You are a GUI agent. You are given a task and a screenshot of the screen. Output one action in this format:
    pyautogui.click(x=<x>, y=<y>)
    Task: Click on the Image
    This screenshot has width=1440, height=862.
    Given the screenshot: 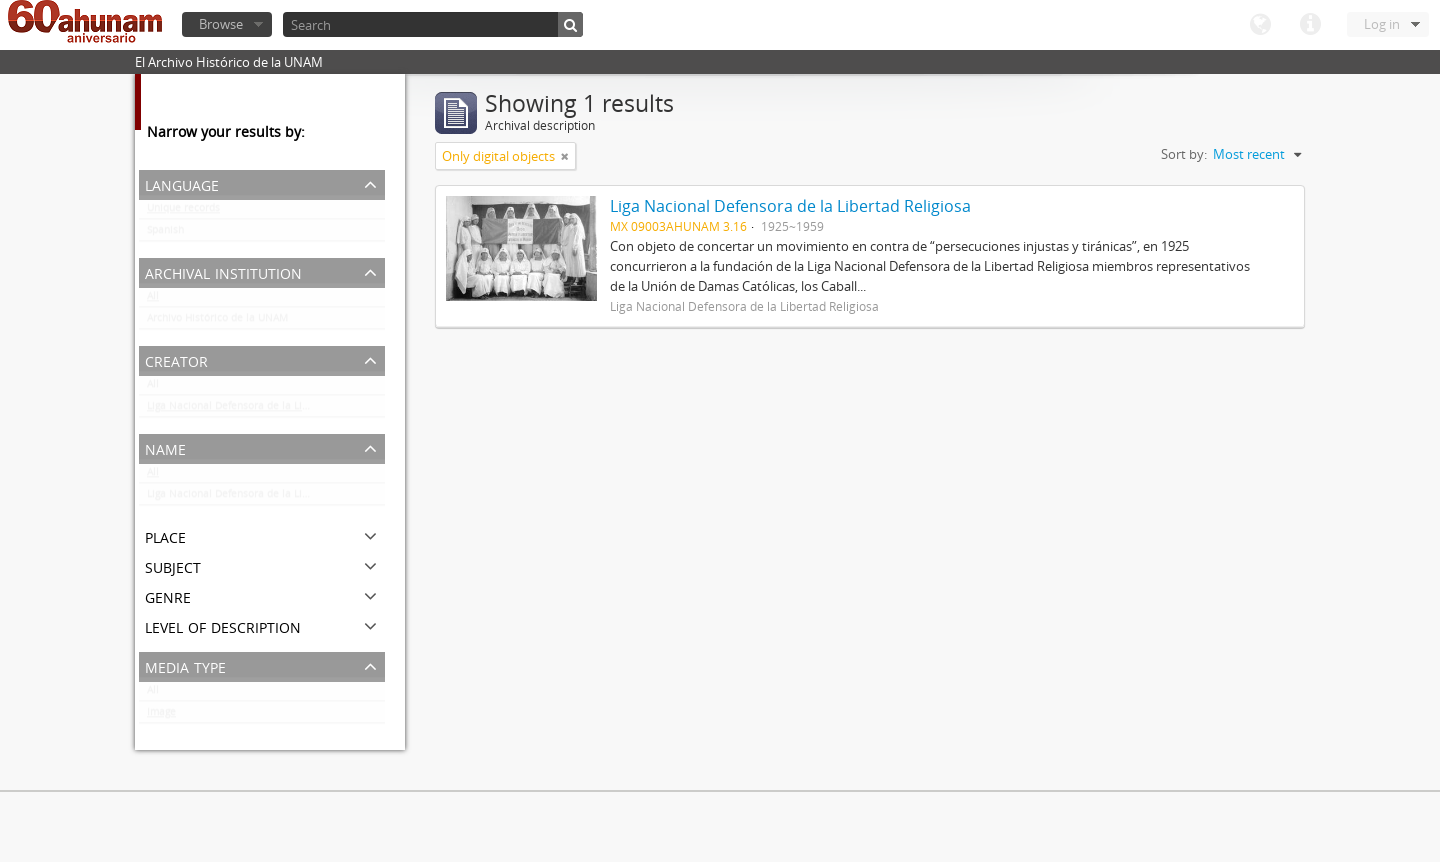 What is the action you would take?
    pyautogui.click(x=161, y=716)
    